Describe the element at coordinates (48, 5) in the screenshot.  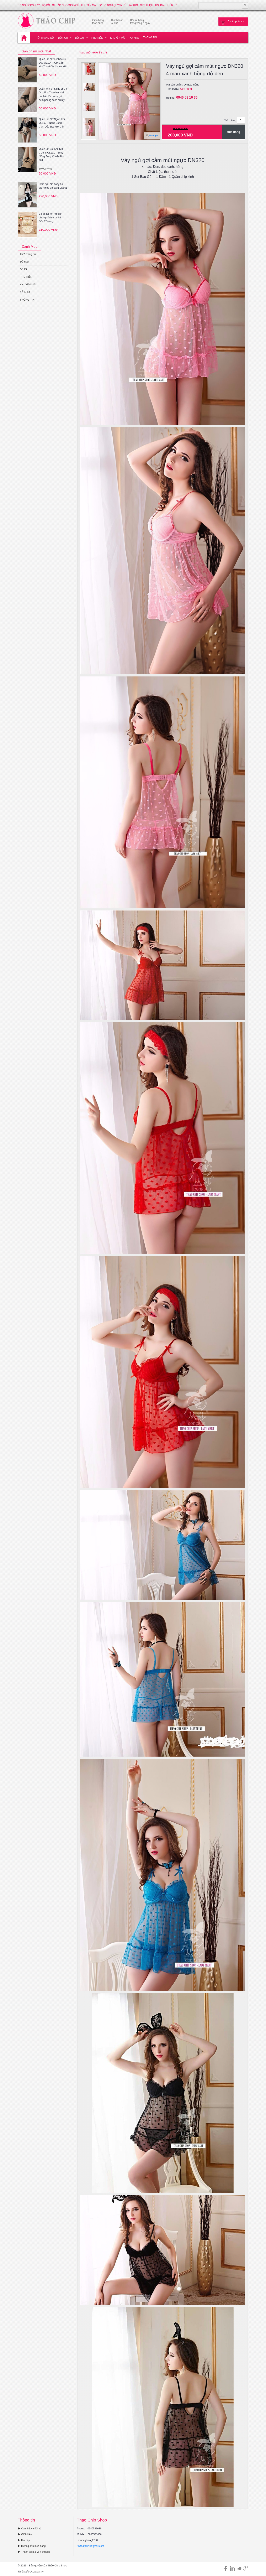
I see `Bộ đồ lót` at that location.